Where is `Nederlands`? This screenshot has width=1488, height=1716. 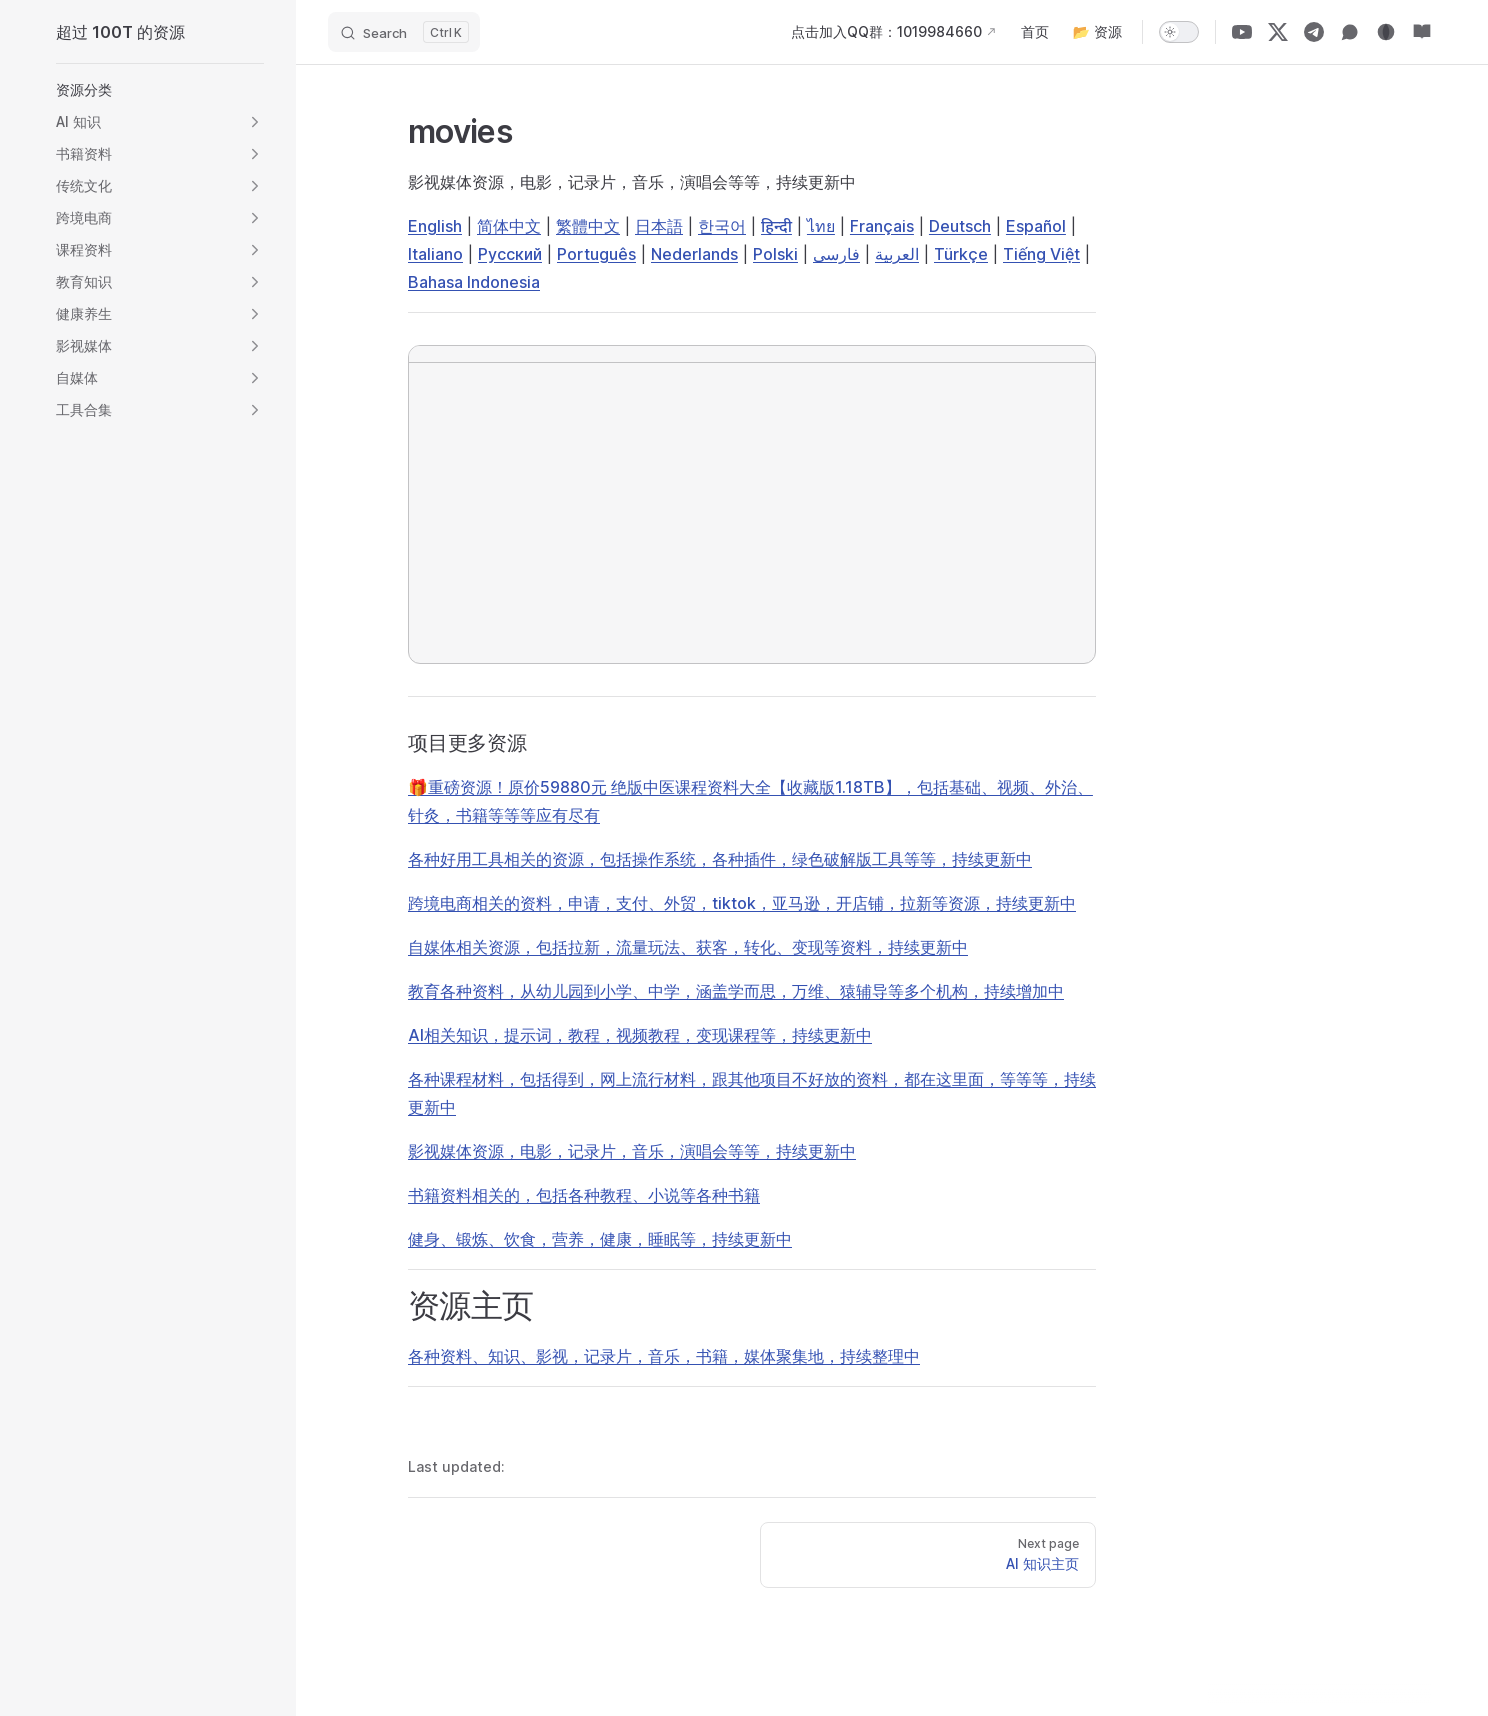
Nederlands is located at coordinates (694, 254).